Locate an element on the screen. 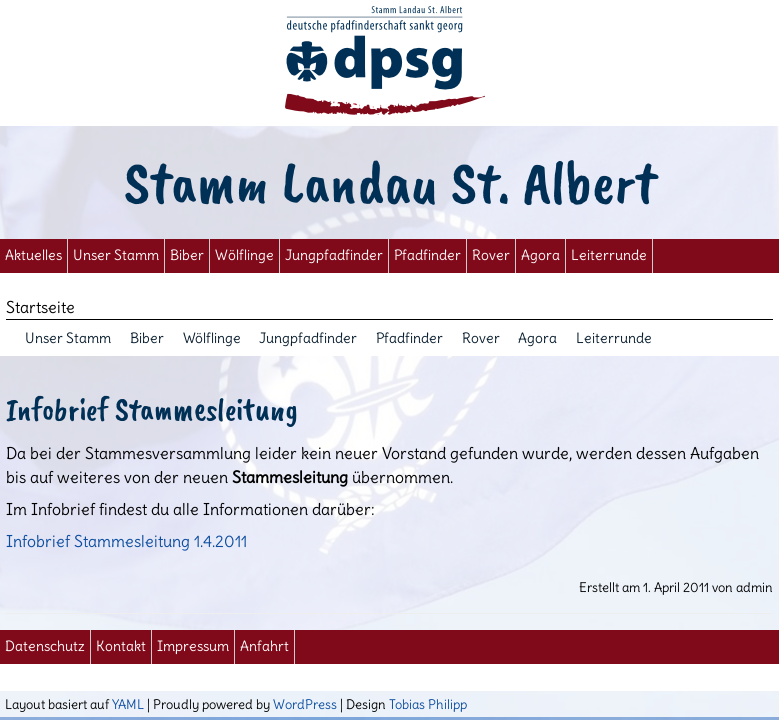  Jungpfadfinder is located at coordinates (334, 255).